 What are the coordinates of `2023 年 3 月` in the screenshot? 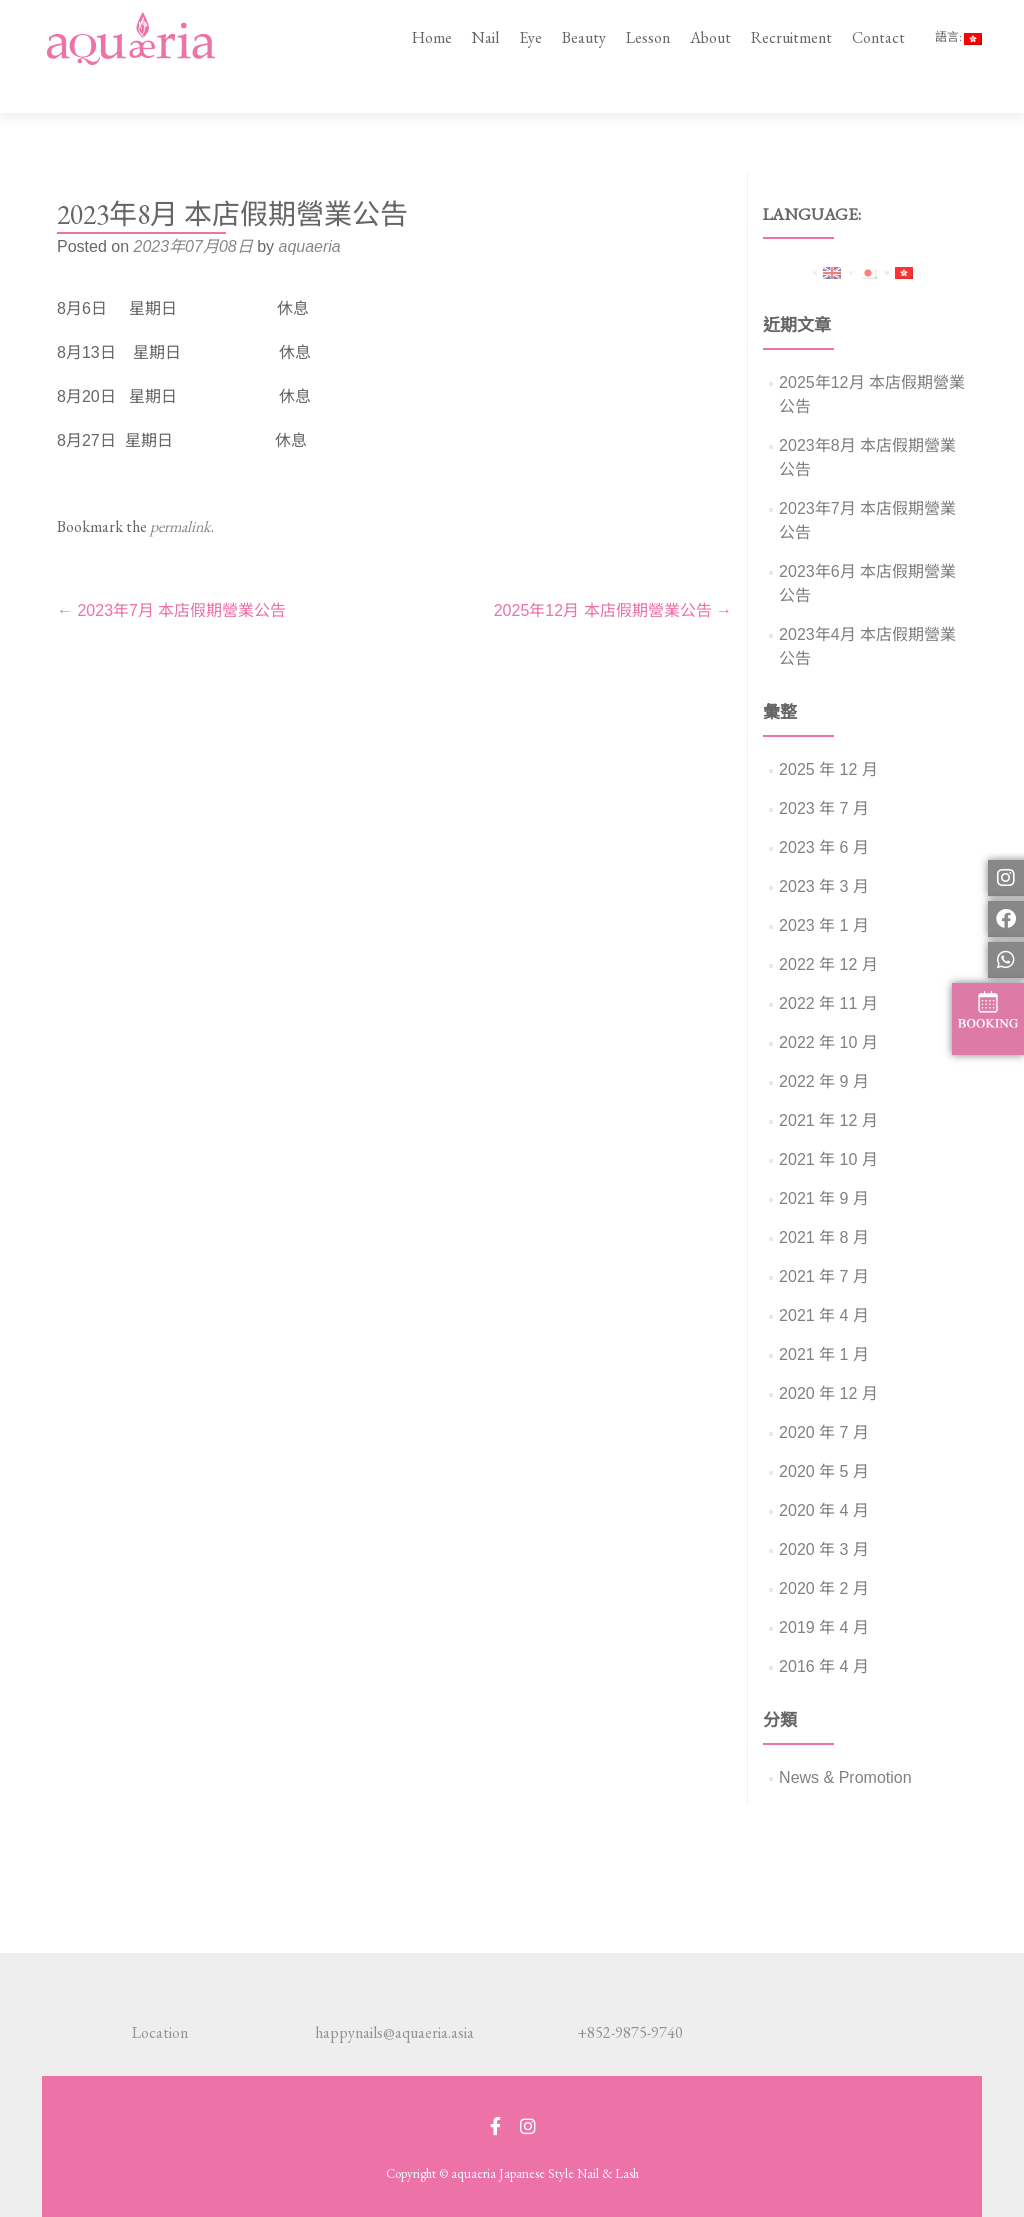 It's located at (824, 849).